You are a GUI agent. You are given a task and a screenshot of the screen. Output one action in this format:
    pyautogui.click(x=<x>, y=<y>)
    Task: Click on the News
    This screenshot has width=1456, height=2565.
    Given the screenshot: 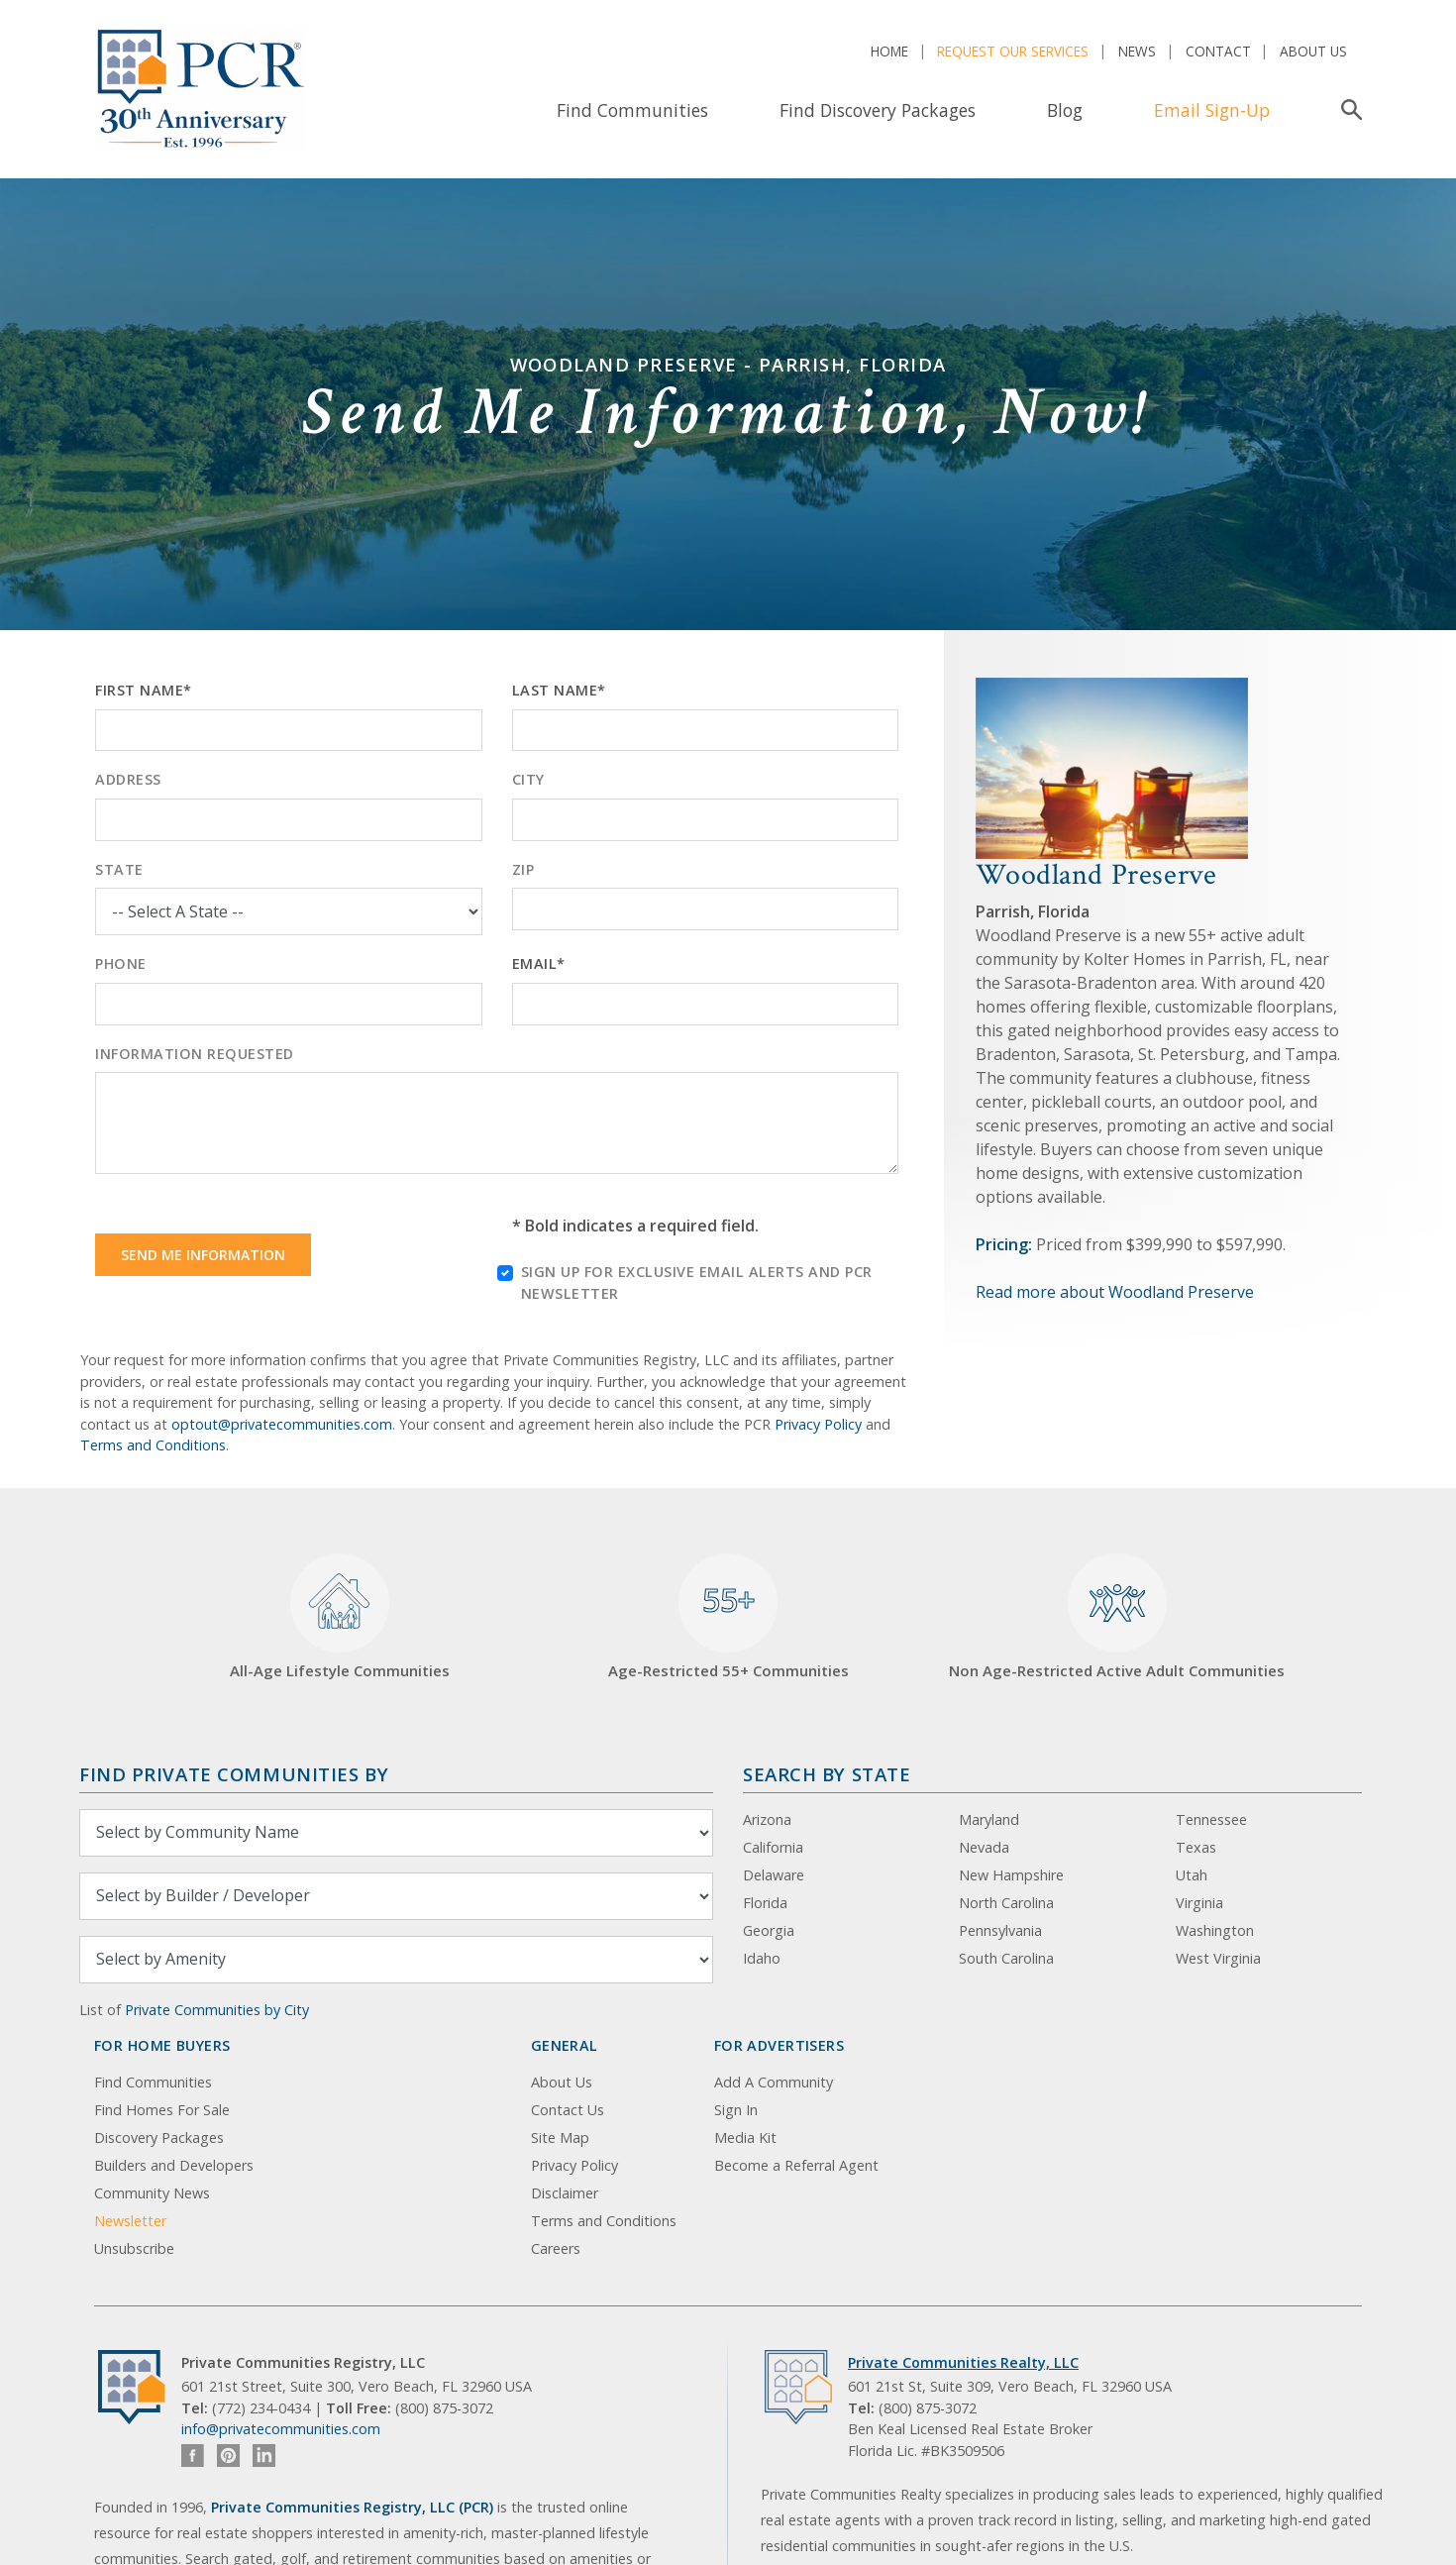 What is the action you would take?
    pyautogui.click(x=1137, y=51)
    